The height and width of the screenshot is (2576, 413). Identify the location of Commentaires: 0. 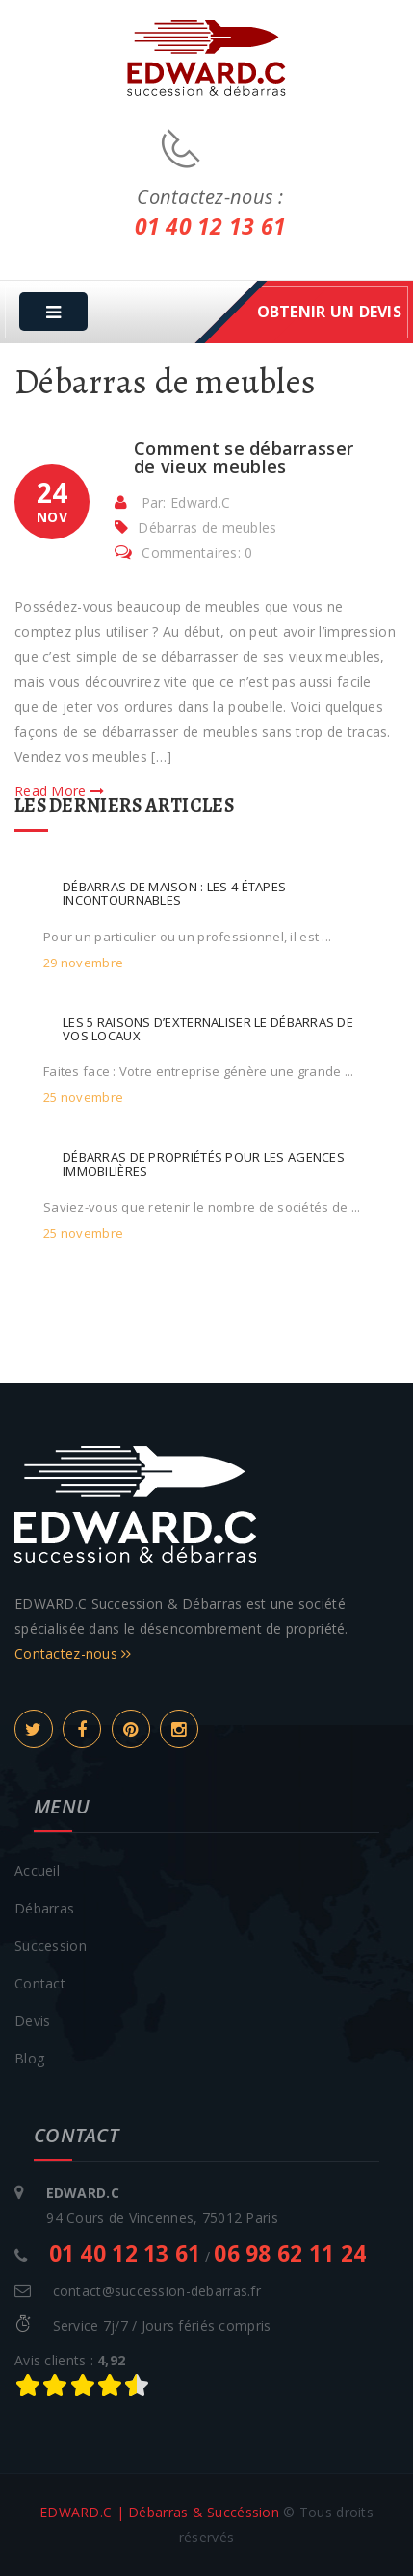
(183, 552).